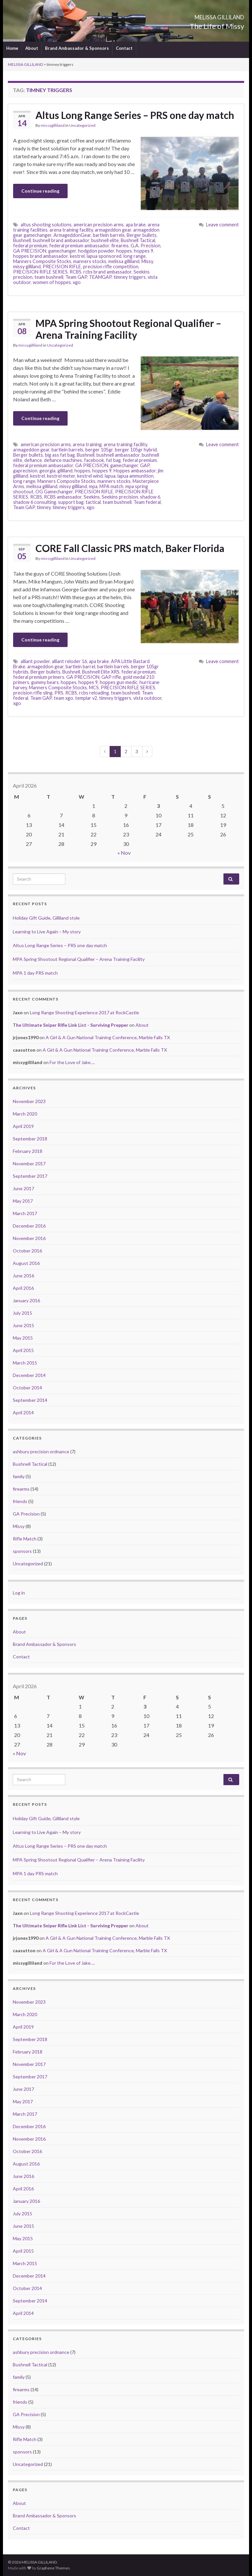 The width and height of the screenshot is (252, 2576). Describe the element at coordinates (34, 502) in the screenshot. I see `shadow 6 consulting` at that location.